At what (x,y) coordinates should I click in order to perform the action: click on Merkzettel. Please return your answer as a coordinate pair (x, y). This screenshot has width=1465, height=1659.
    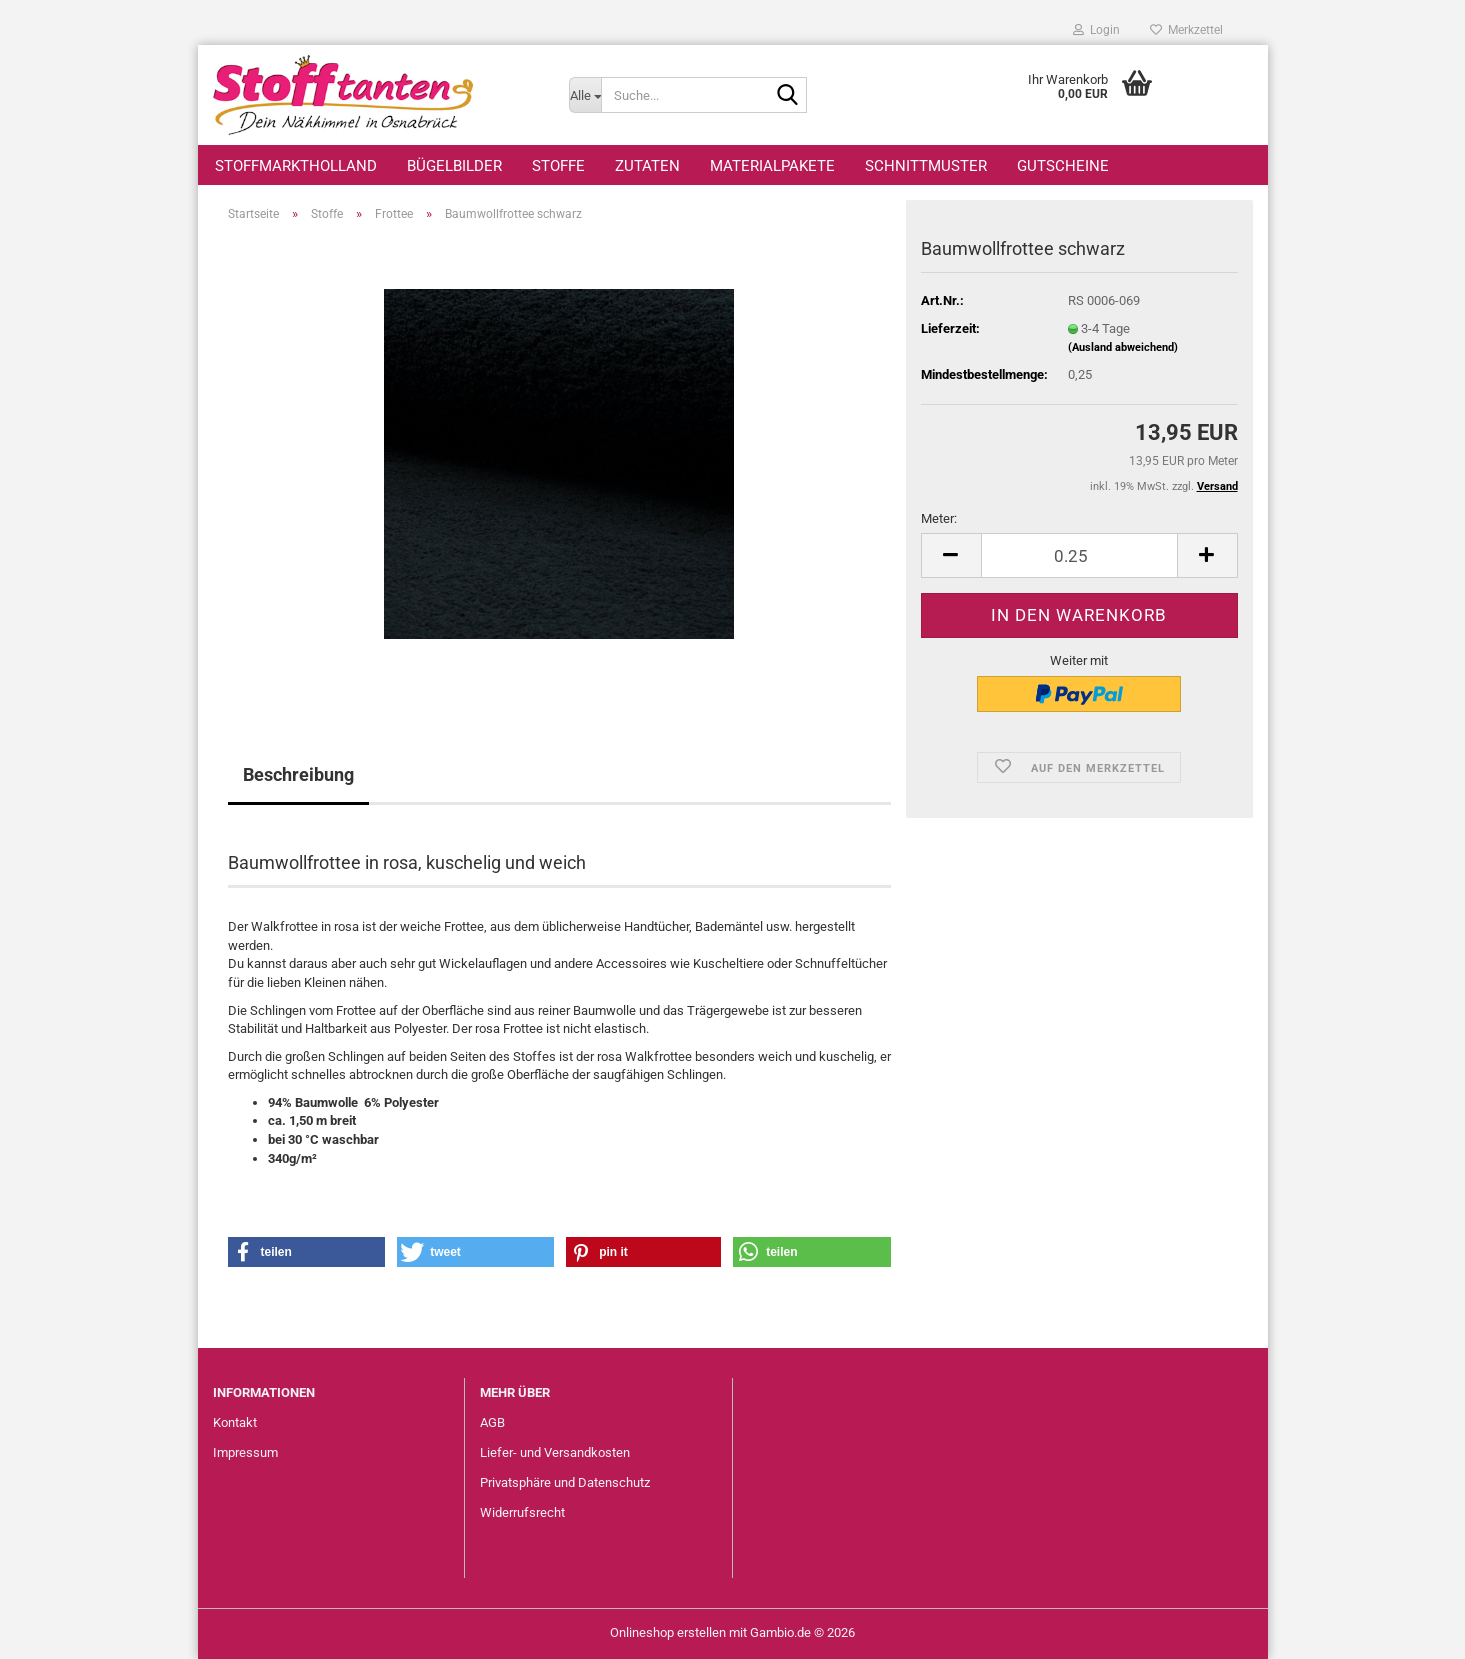
    Looking at the image, I should click on (1186, 30).